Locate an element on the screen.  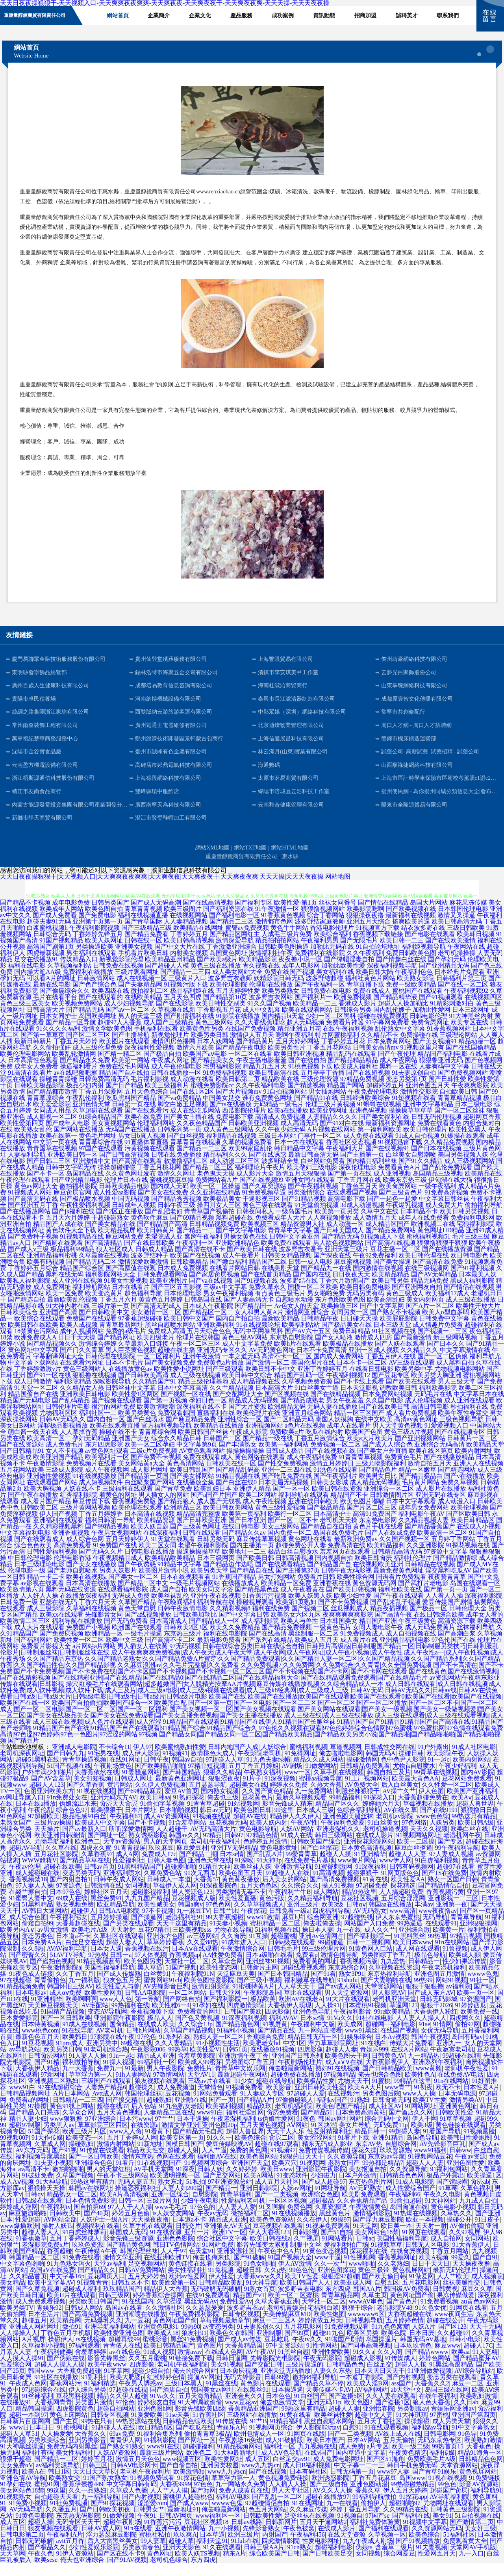
性爱福利社 is located at coordinates (128, 1873).